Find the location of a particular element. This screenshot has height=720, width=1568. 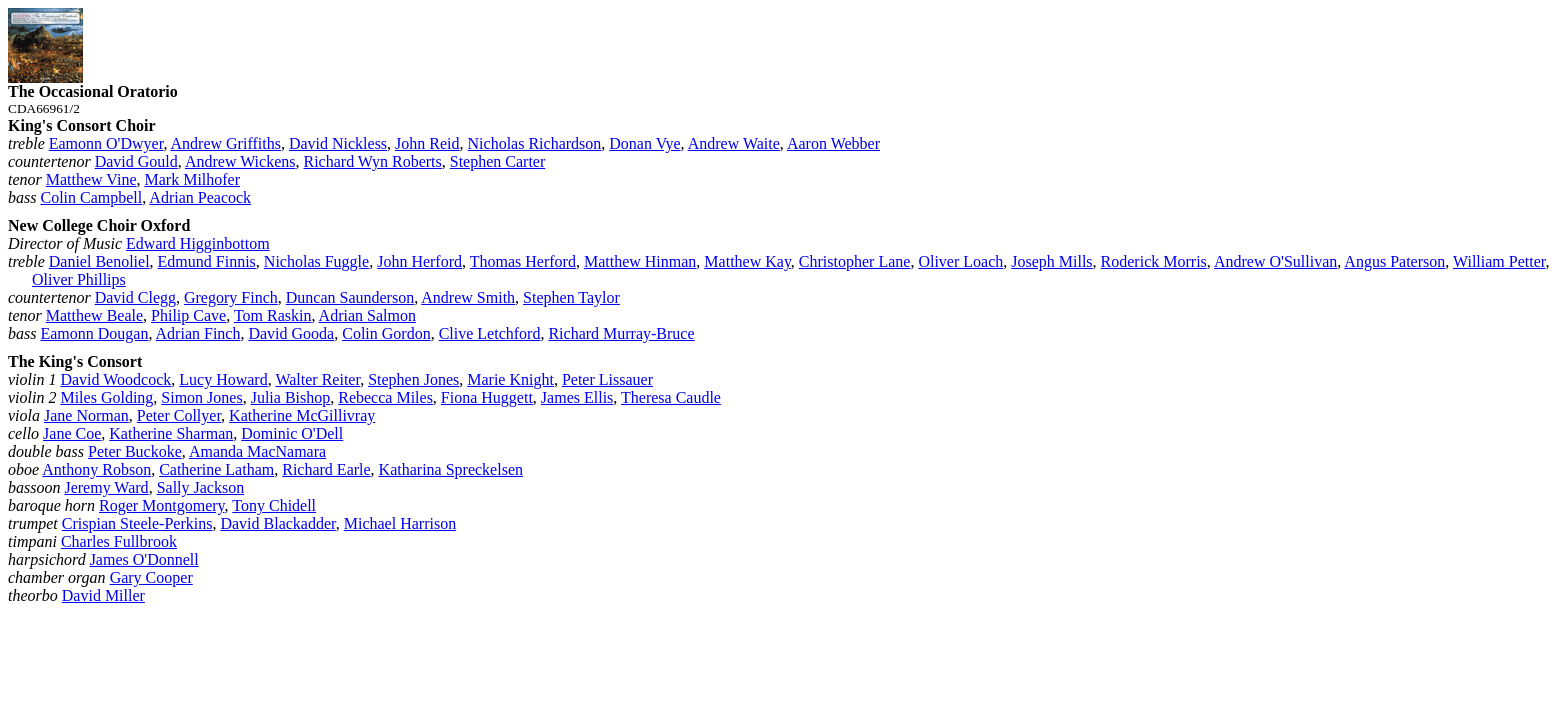

David Gooda is located at coordinates (291, 333).